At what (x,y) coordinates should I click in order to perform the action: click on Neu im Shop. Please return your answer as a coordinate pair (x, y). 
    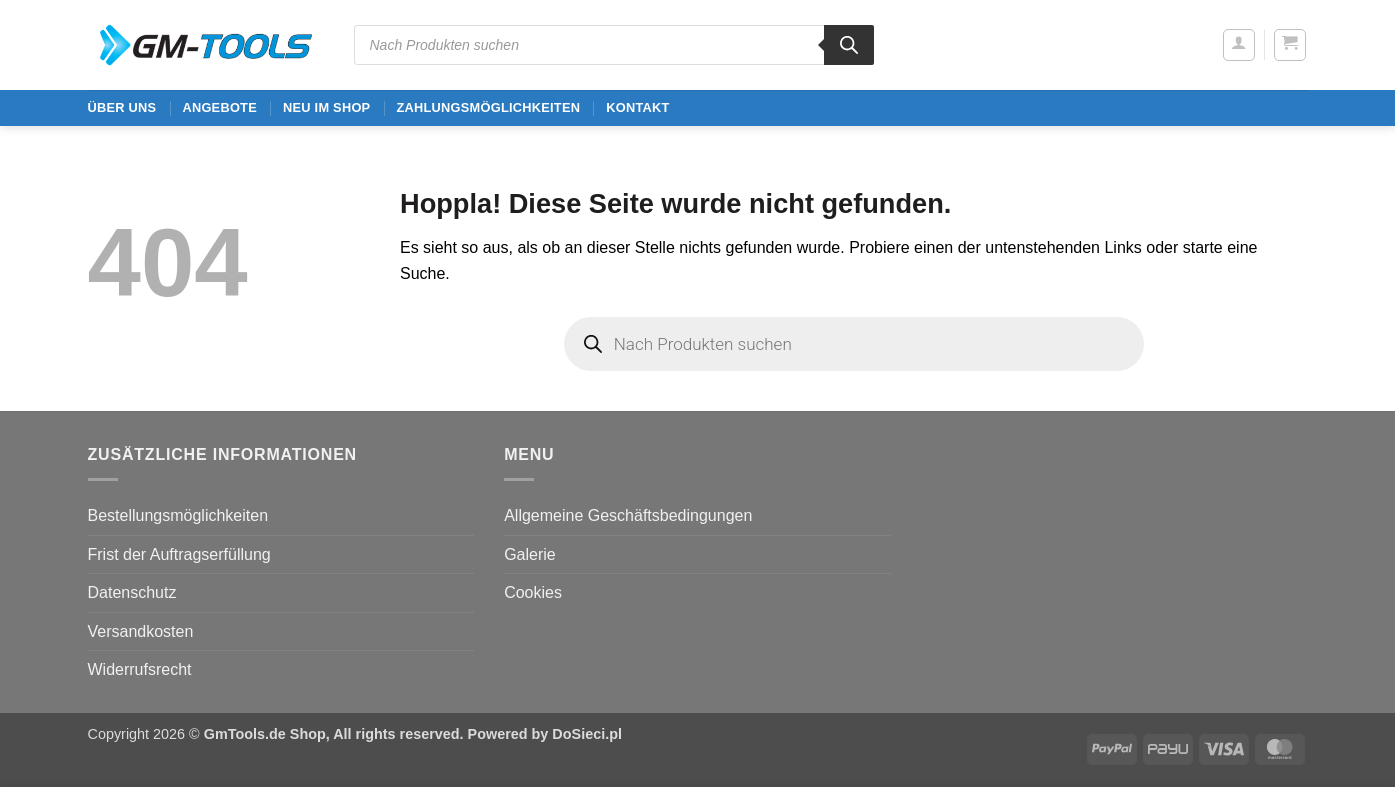
    Looking at the image, I should click on (326, 107).